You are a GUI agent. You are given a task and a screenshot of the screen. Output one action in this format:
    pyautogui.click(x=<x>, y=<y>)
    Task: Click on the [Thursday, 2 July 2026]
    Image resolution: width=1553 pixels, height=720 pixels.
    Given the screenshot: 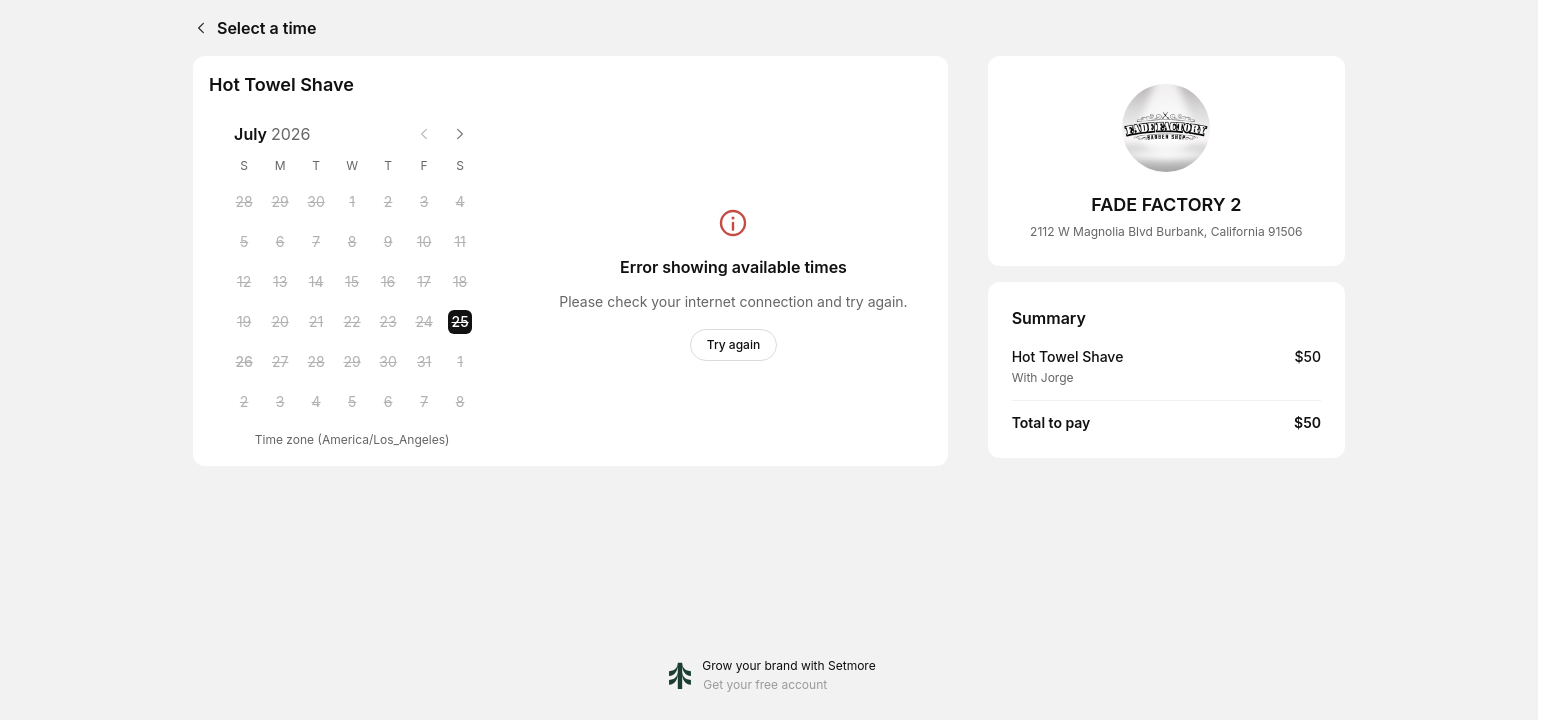 What is the action you would take?
    pyautogui.click(x=388, y=202)
    